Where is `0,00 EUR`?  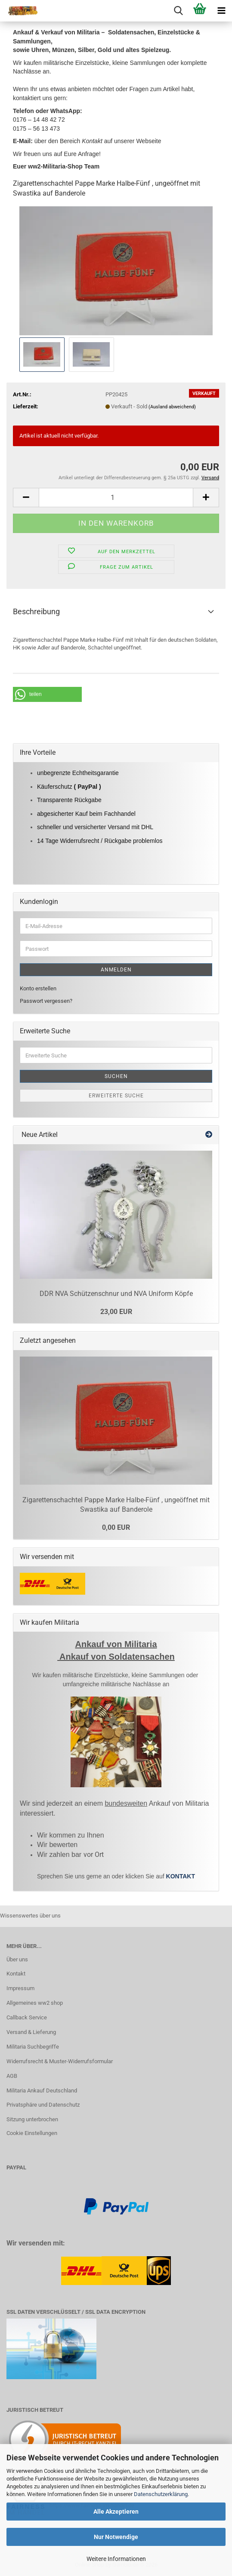
0,00 EUR is located at coordinates (116, 1527).